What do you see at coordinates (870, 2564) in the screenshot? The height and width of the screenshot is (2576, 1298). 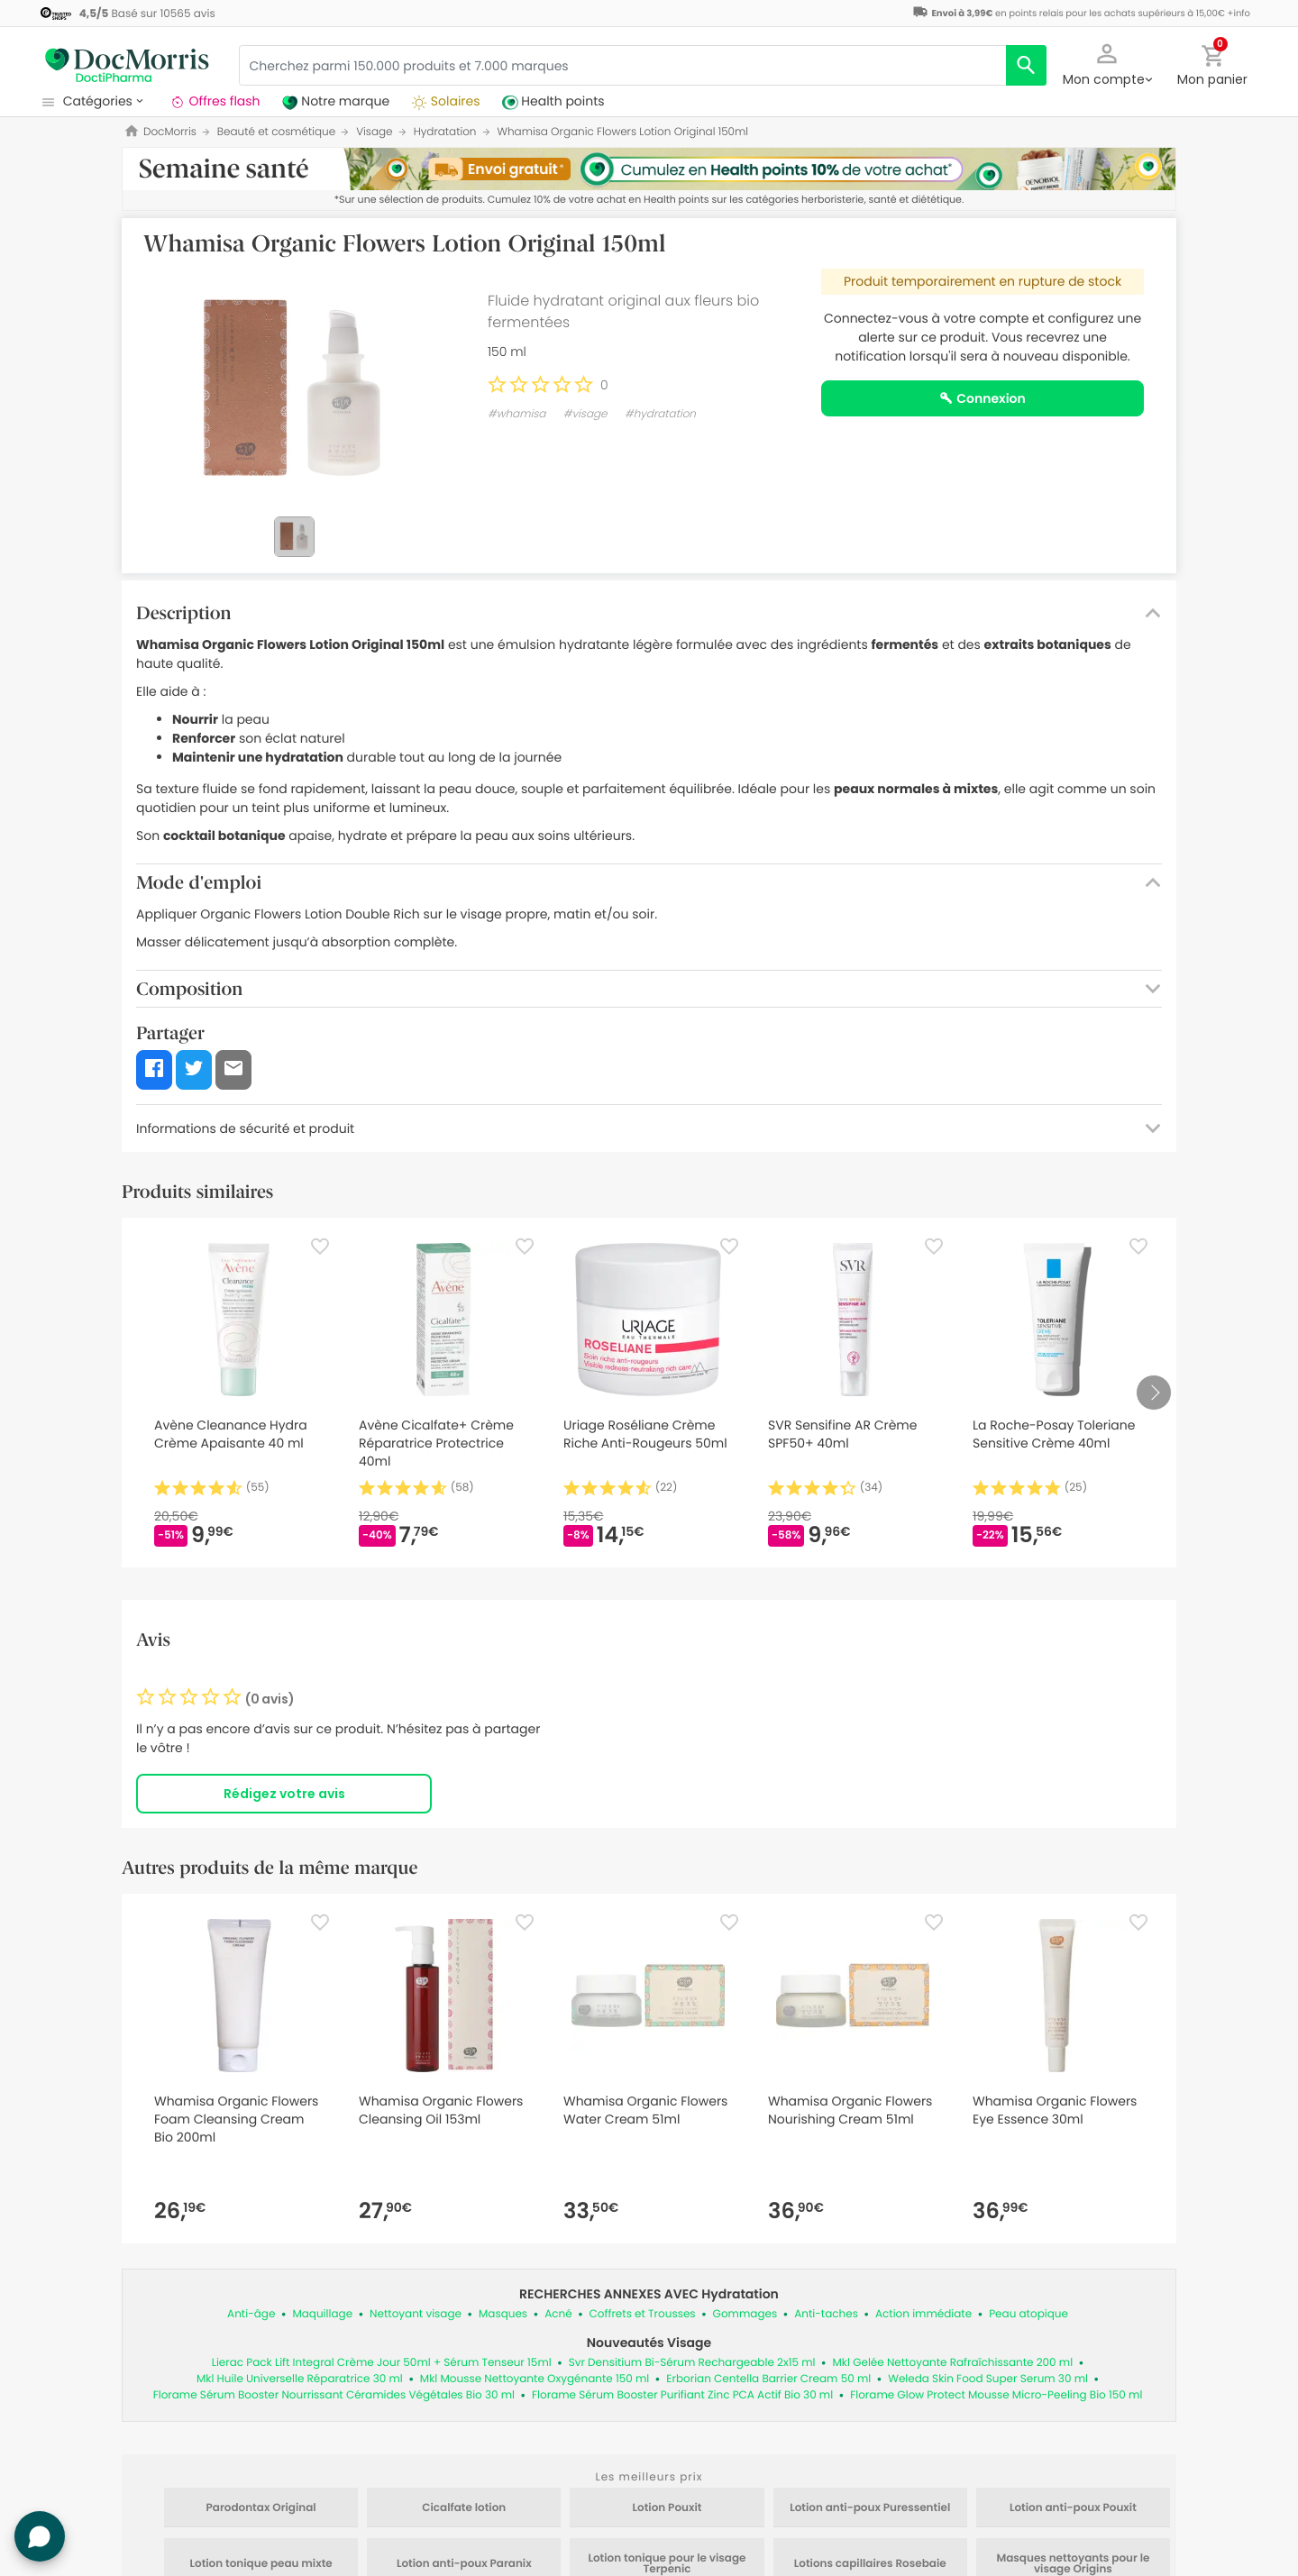 I see `Lotions capillaires Rosebaie` at bounding box center [870, 2564].